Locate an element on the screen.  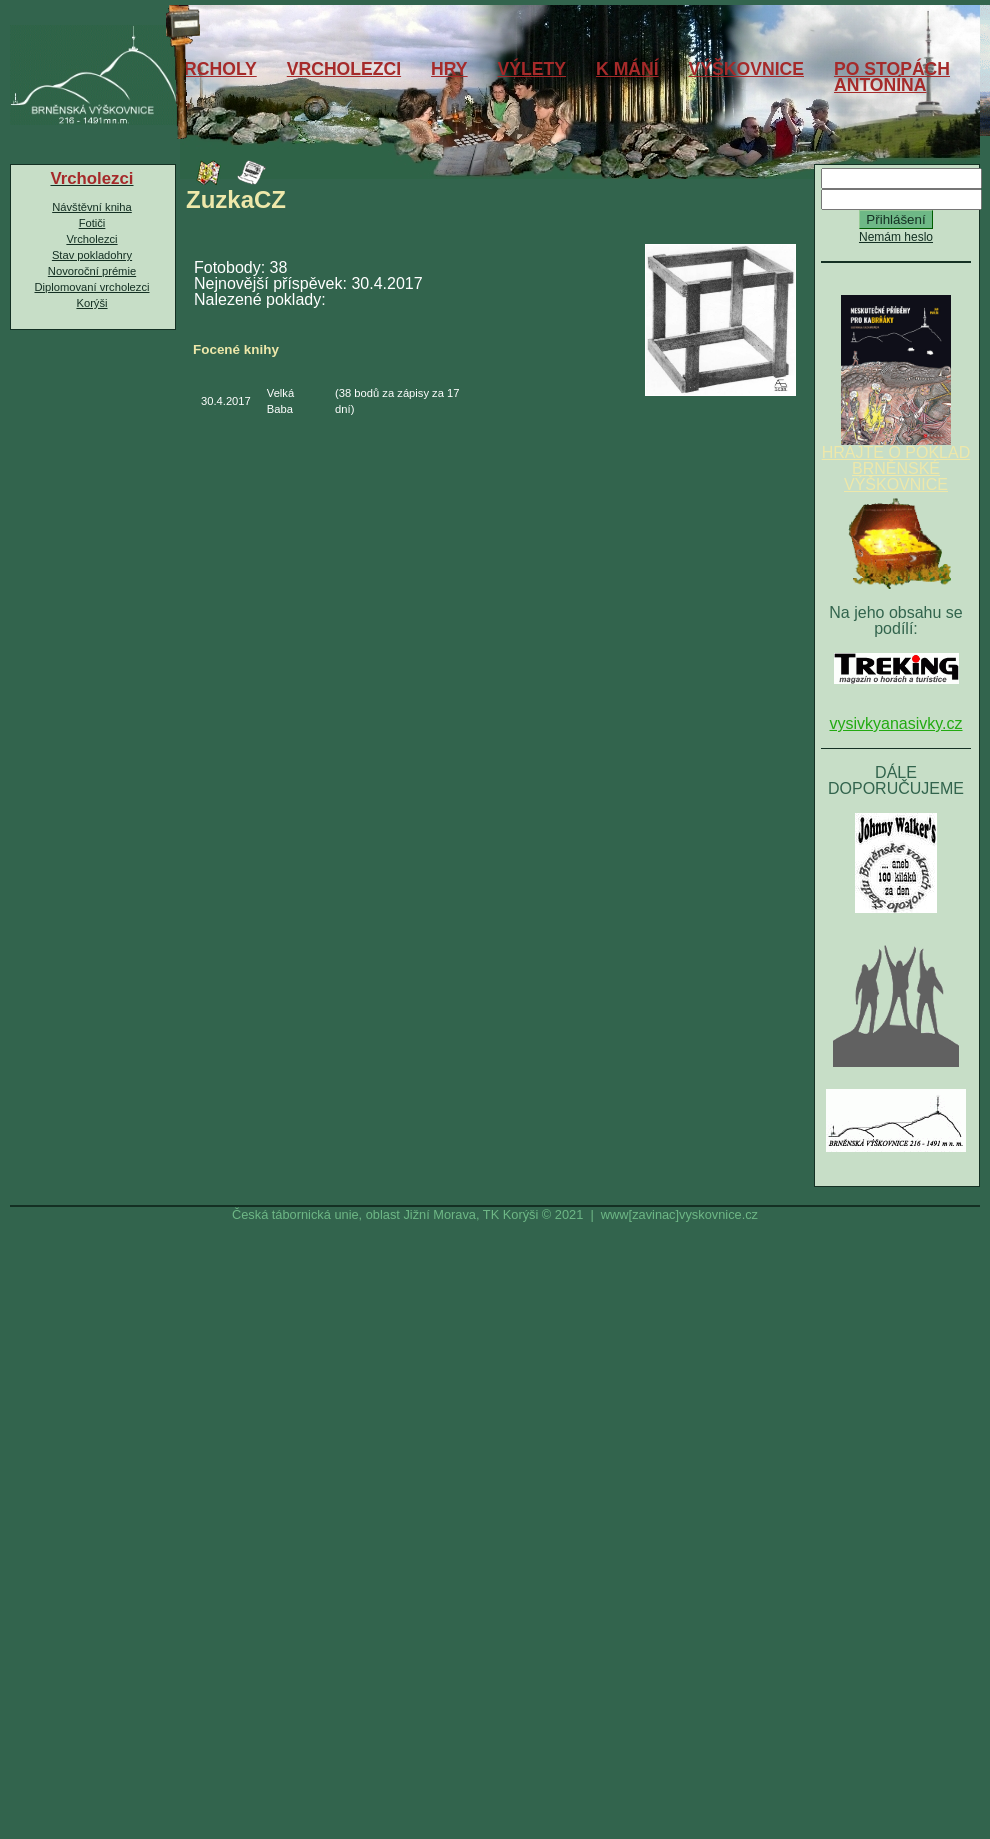
Diplomovaní vrcholezci is located at coordinates (91, 287).